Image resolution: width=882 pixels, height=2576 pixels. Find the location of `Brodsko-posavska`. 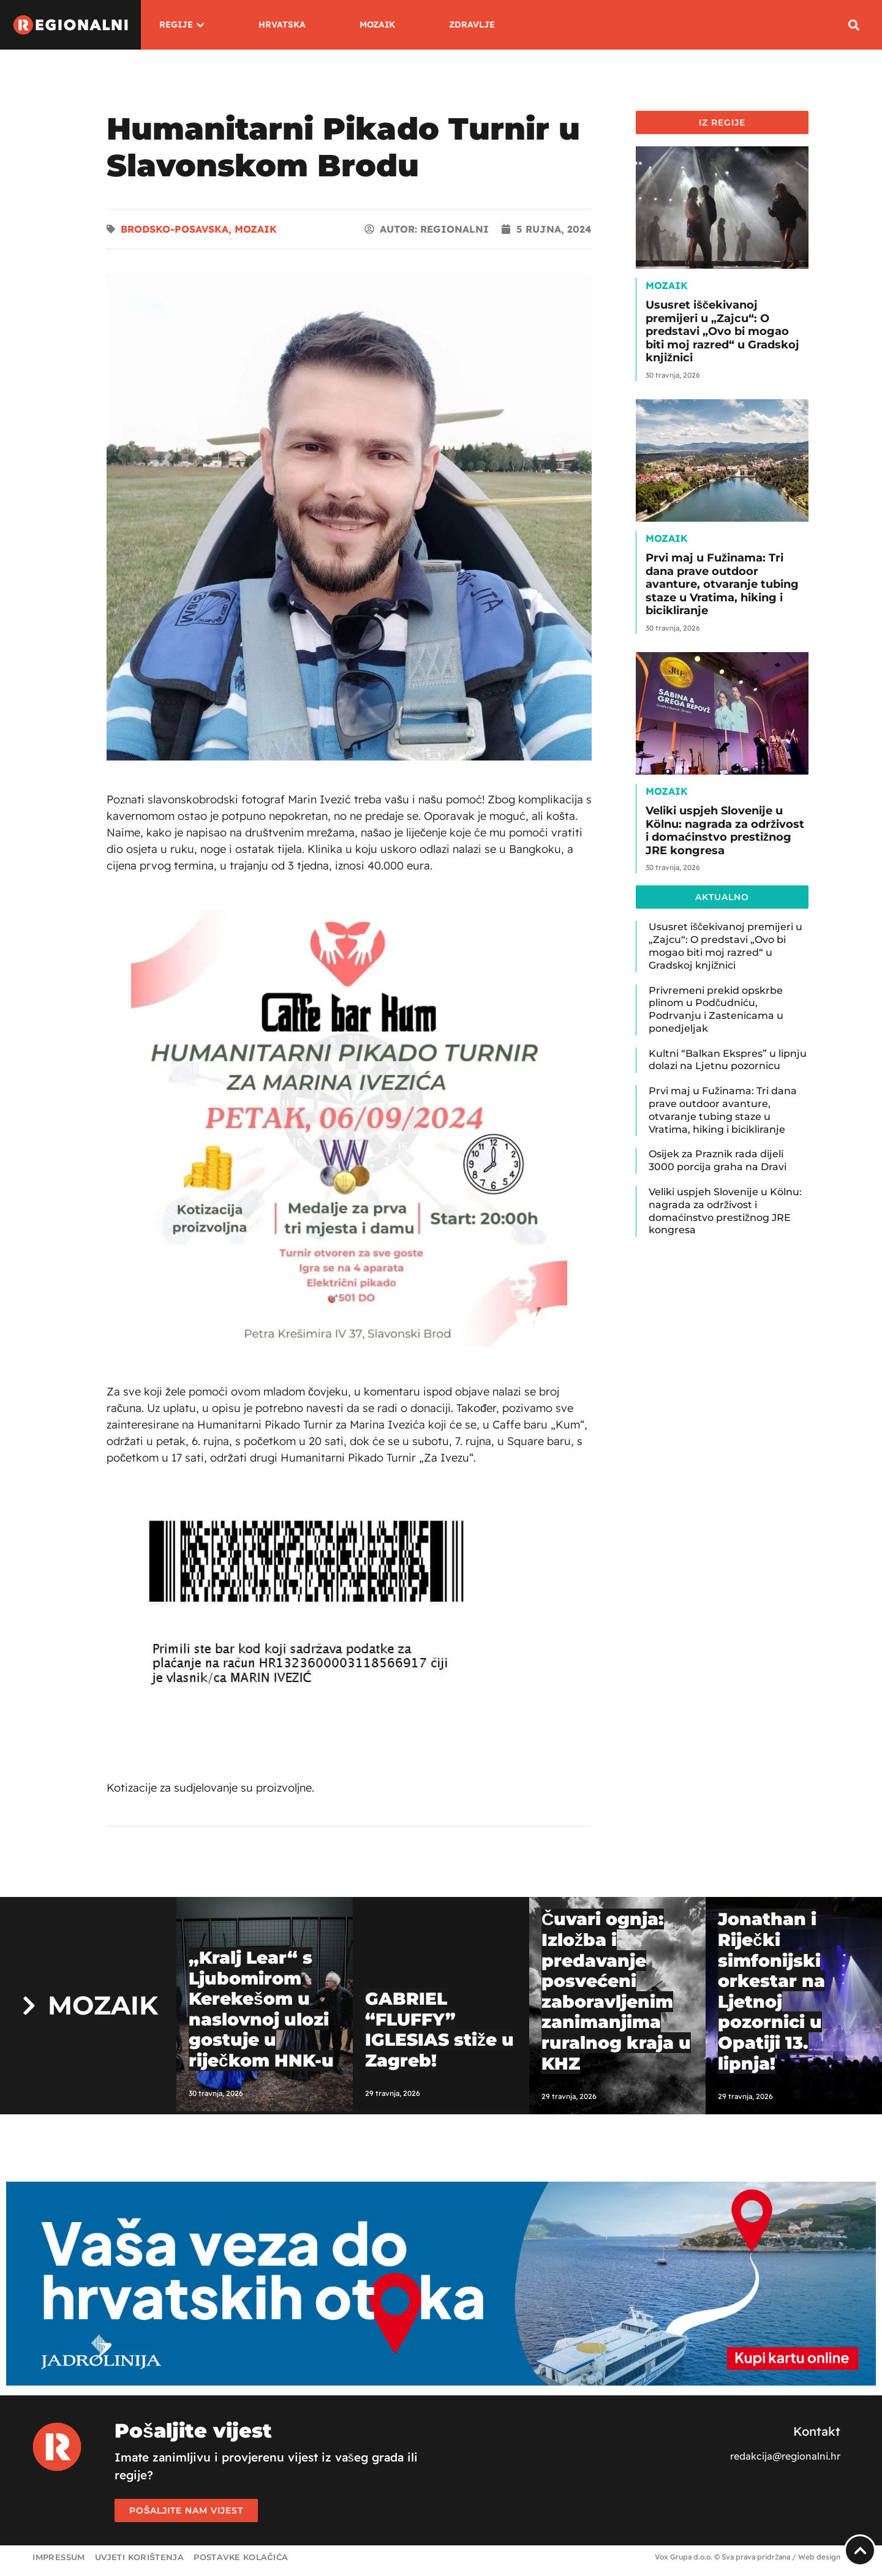

Brodsko-posavska is located at coordinates (174, 229).